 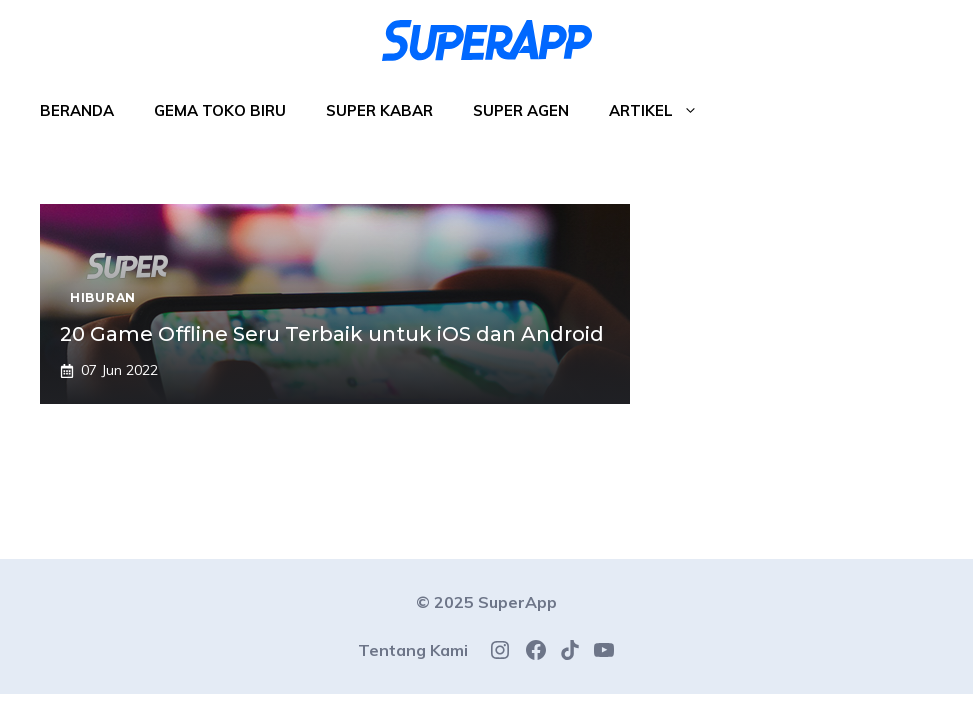 I want to click on Super Agen, so click(x=521, y=110).